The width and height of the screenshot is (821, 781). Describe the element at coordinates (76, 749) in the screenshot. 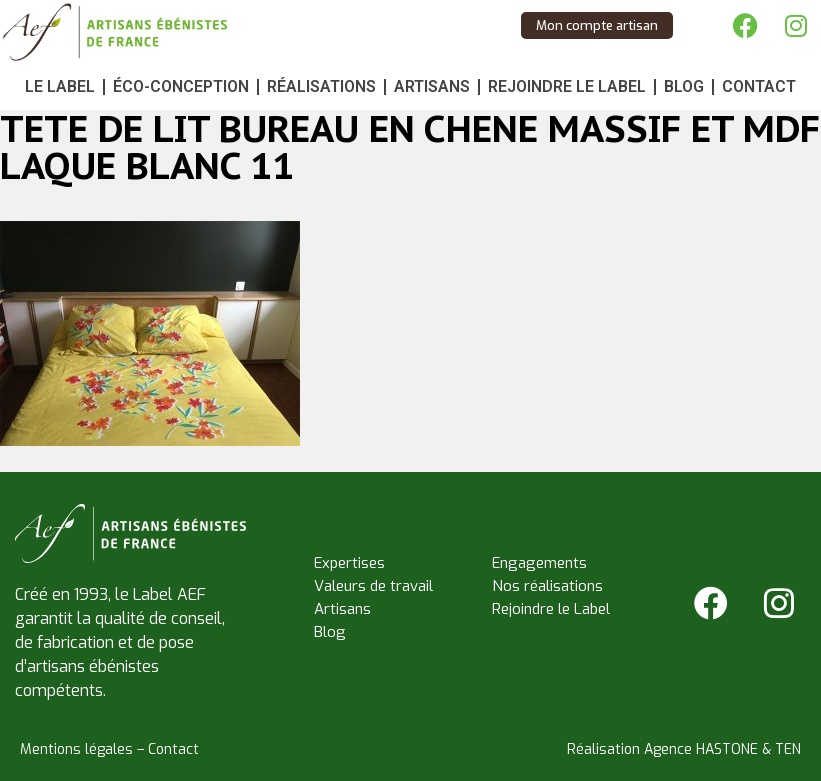

I see `Mentions légales` at that location.